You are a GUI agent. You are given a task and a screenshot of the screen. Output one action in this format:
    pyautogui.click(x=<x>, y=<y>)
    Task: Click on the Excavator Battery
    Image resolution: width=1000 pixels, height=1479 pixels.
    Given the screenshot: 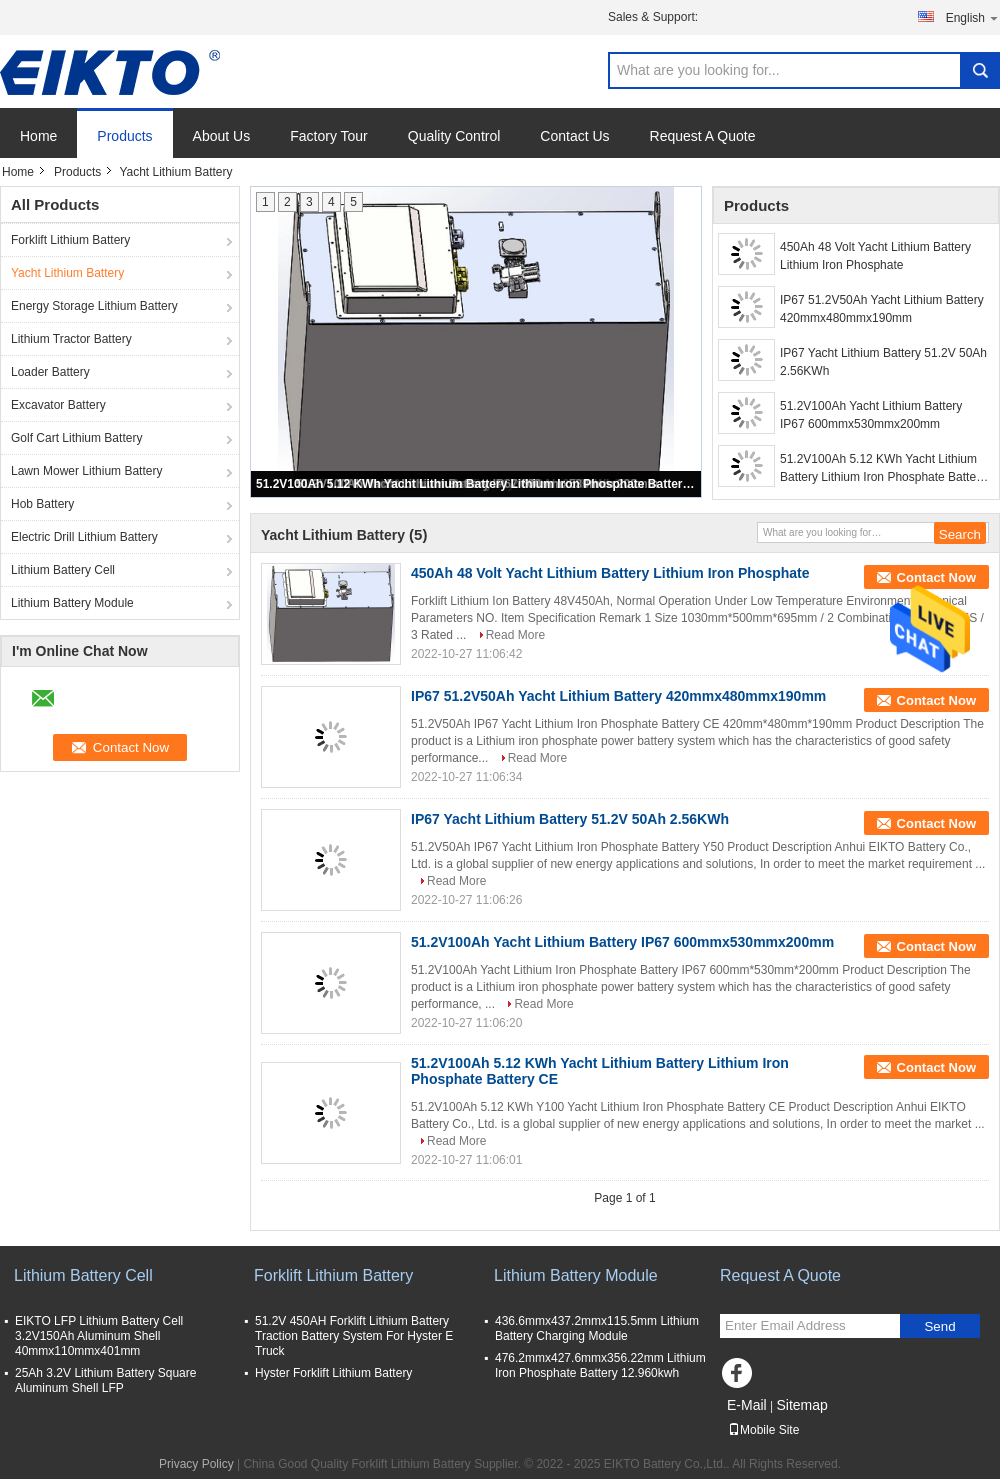 What is the action you would take?
    pyautogui.click(x=58, y=405)
    